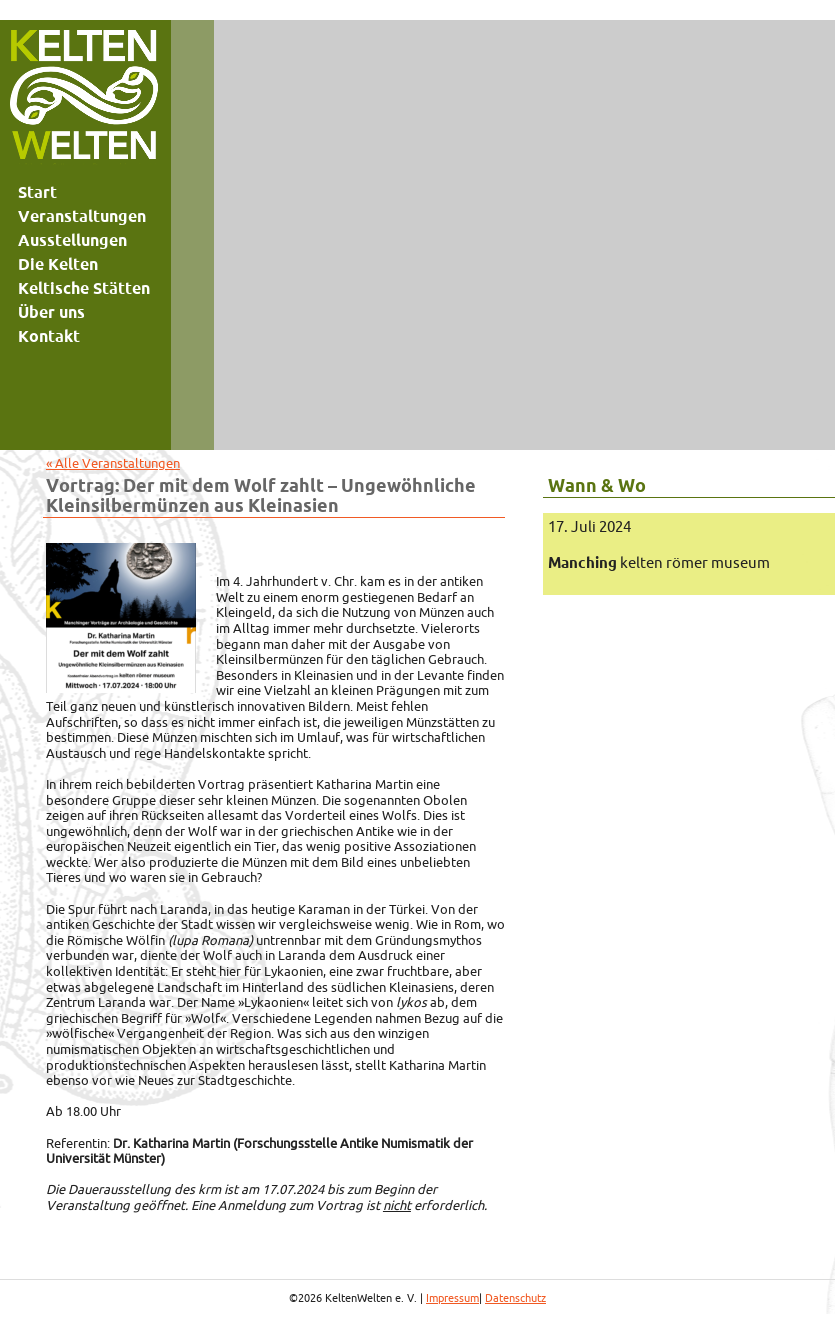 The width and height of the screenshot is (835, 1334). I want to click on Über uns, so click(51, 312).